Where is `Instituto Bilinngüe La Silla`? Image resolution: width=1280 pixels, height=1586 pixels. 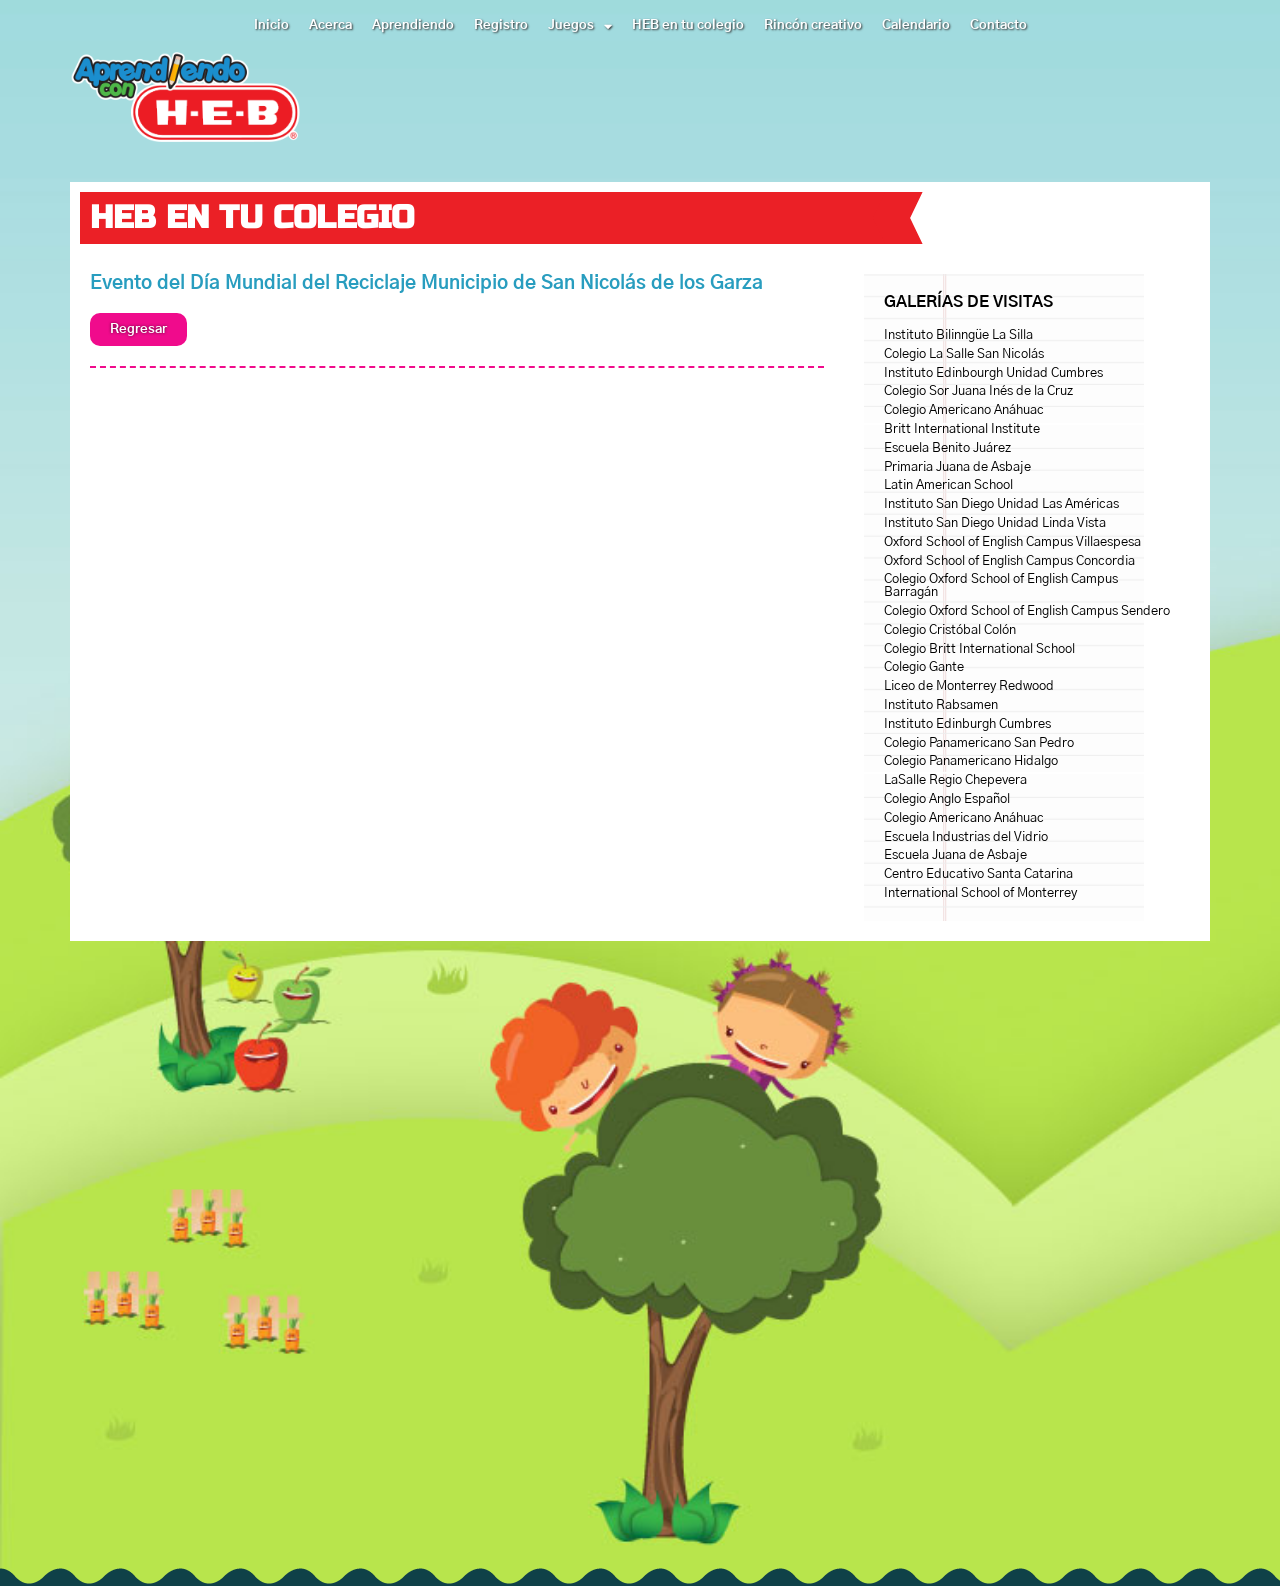 Instituto Bilinngüe La Silla is located at coordinates (958, 335).